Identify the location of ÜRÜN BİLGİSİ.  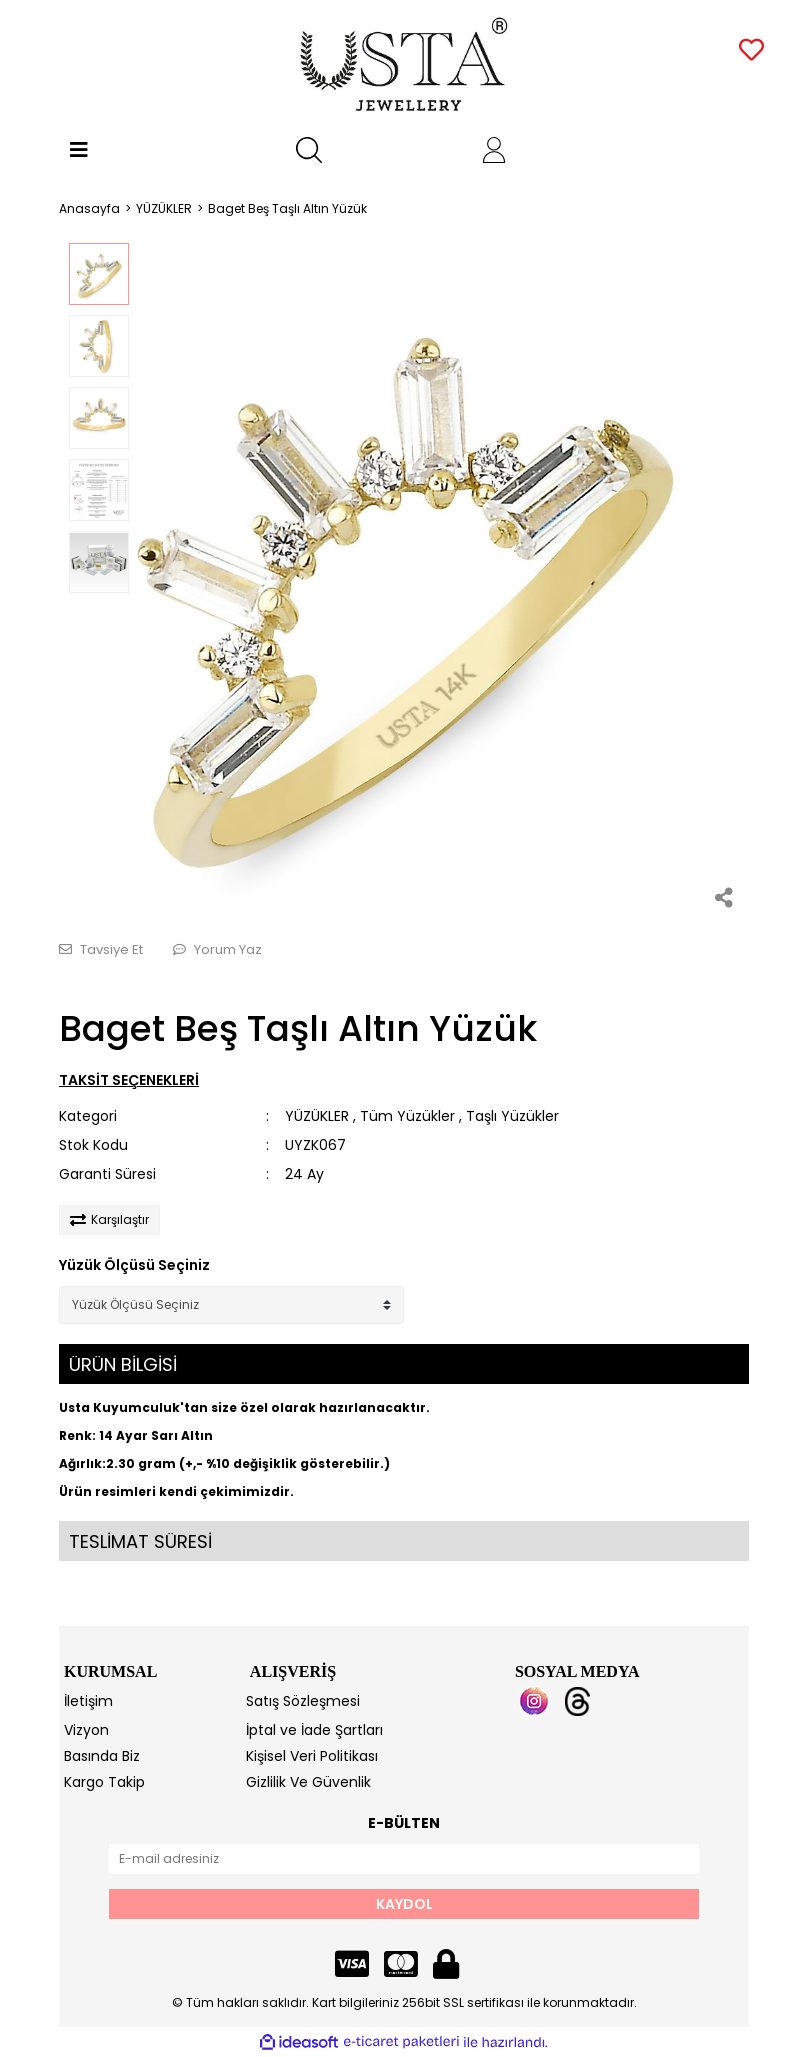
(123, 1364).